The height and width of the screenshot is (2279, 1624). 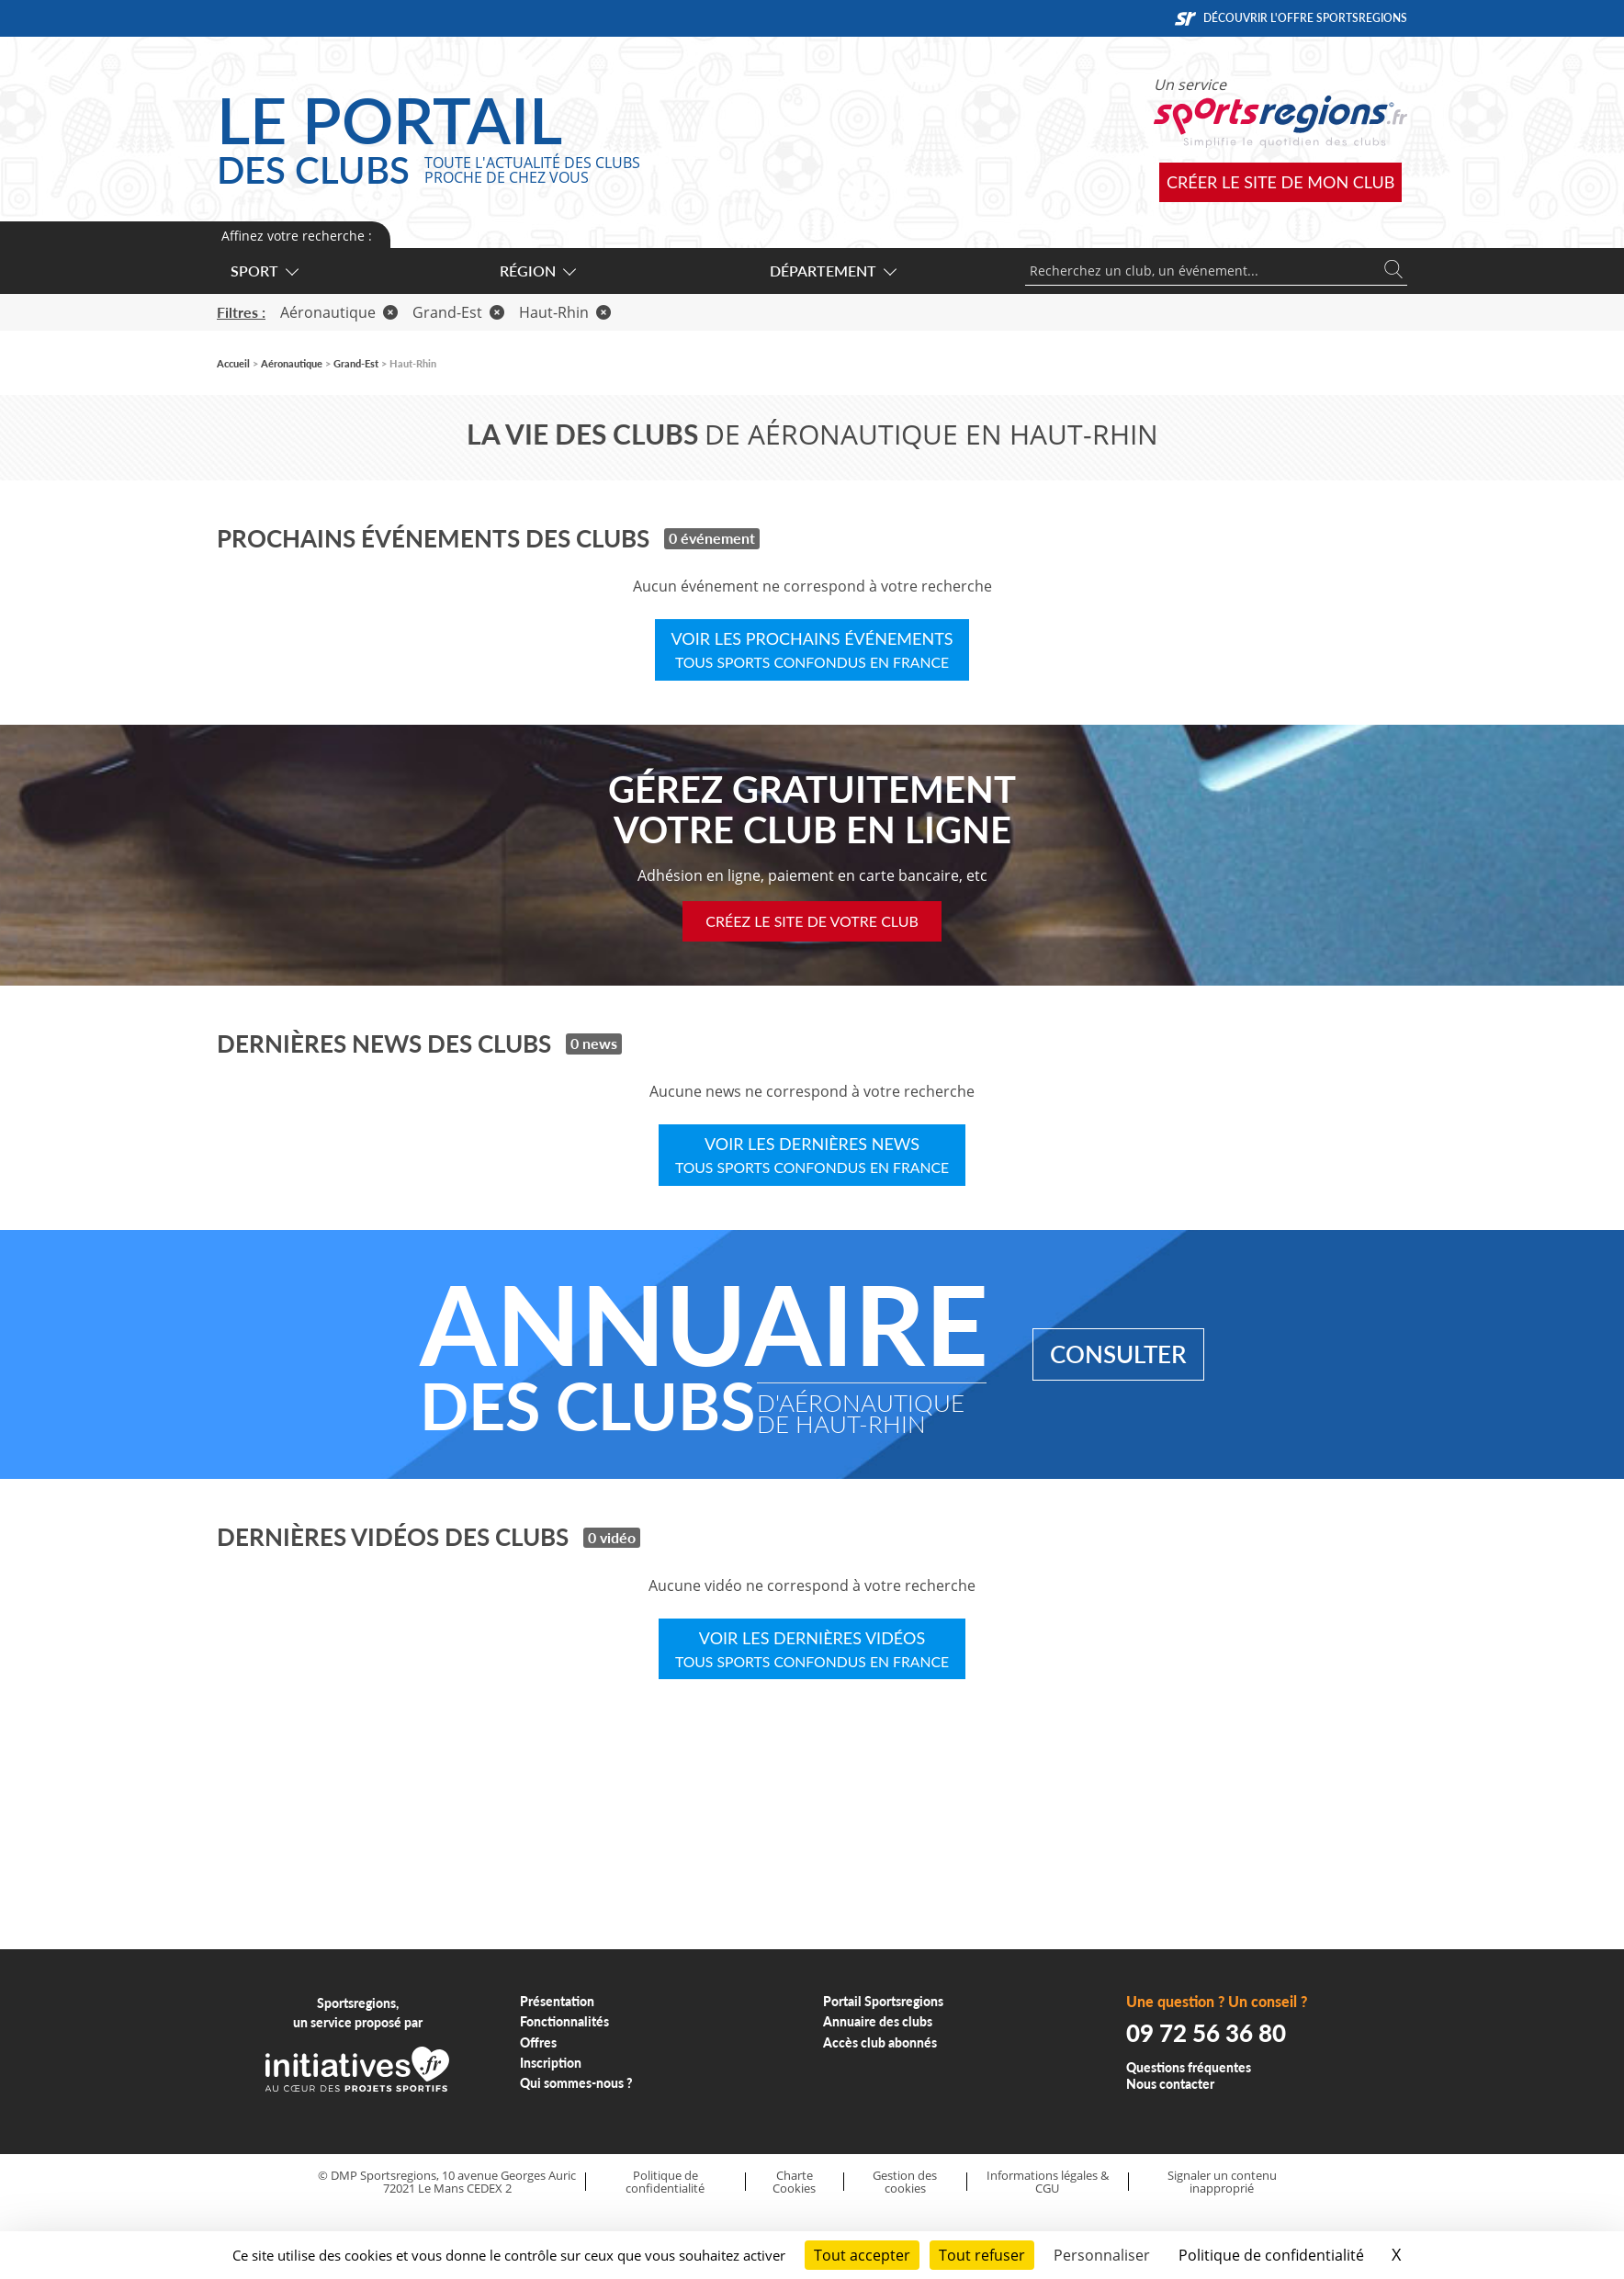 What do you see at coordinates (557, 2001) in the screenshot?
I see `Présentation` at bounding box center [557, 2001].